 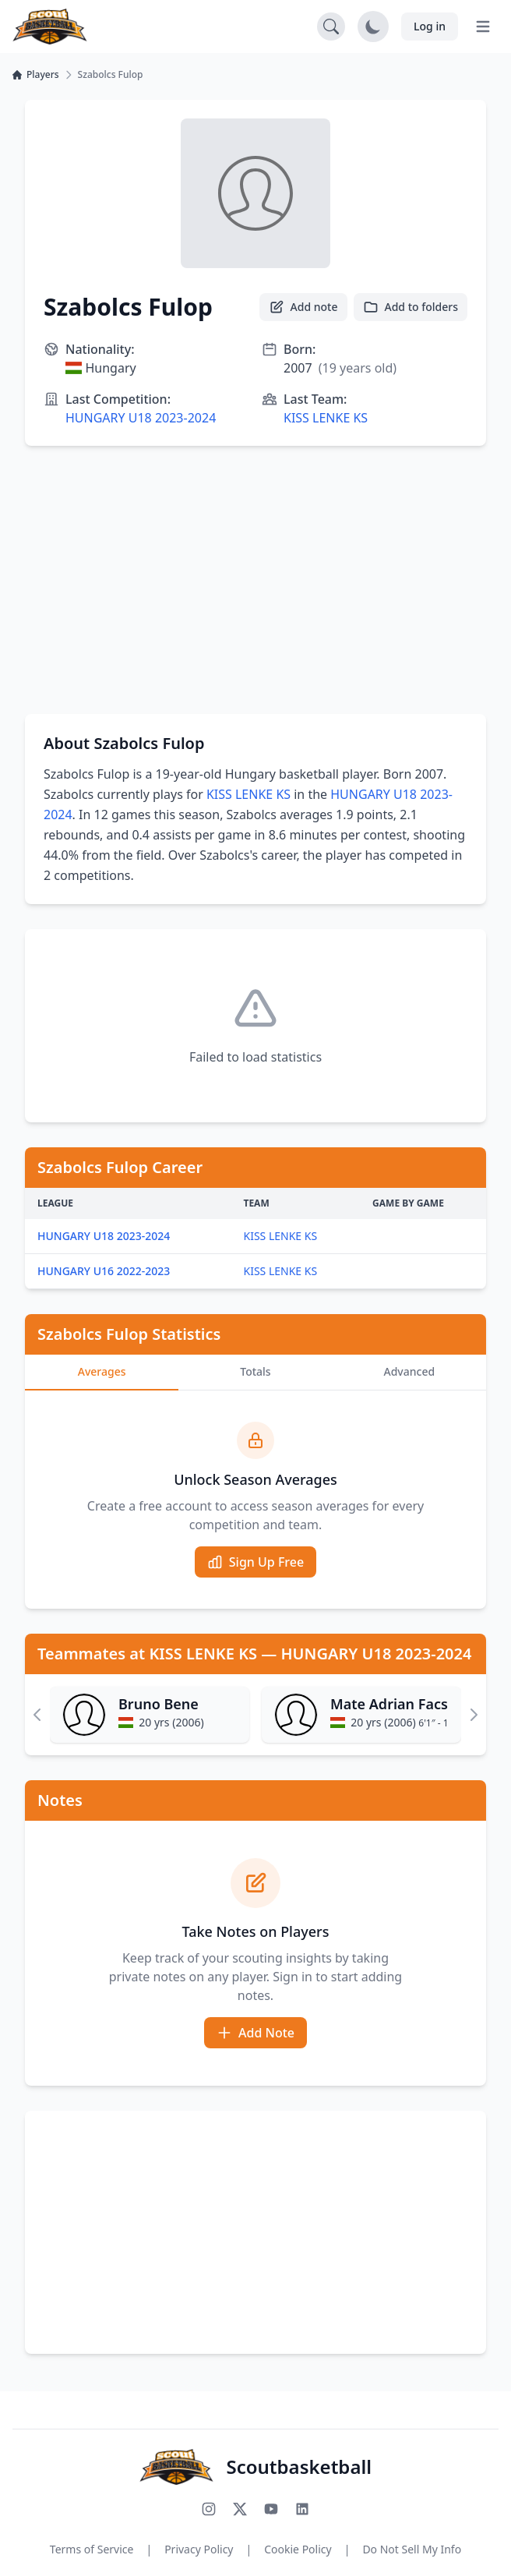 What do you see at coordinates (255, 1562) in the screenshot?
I see `Sign Up Free` at bounding box center [255, 1562].